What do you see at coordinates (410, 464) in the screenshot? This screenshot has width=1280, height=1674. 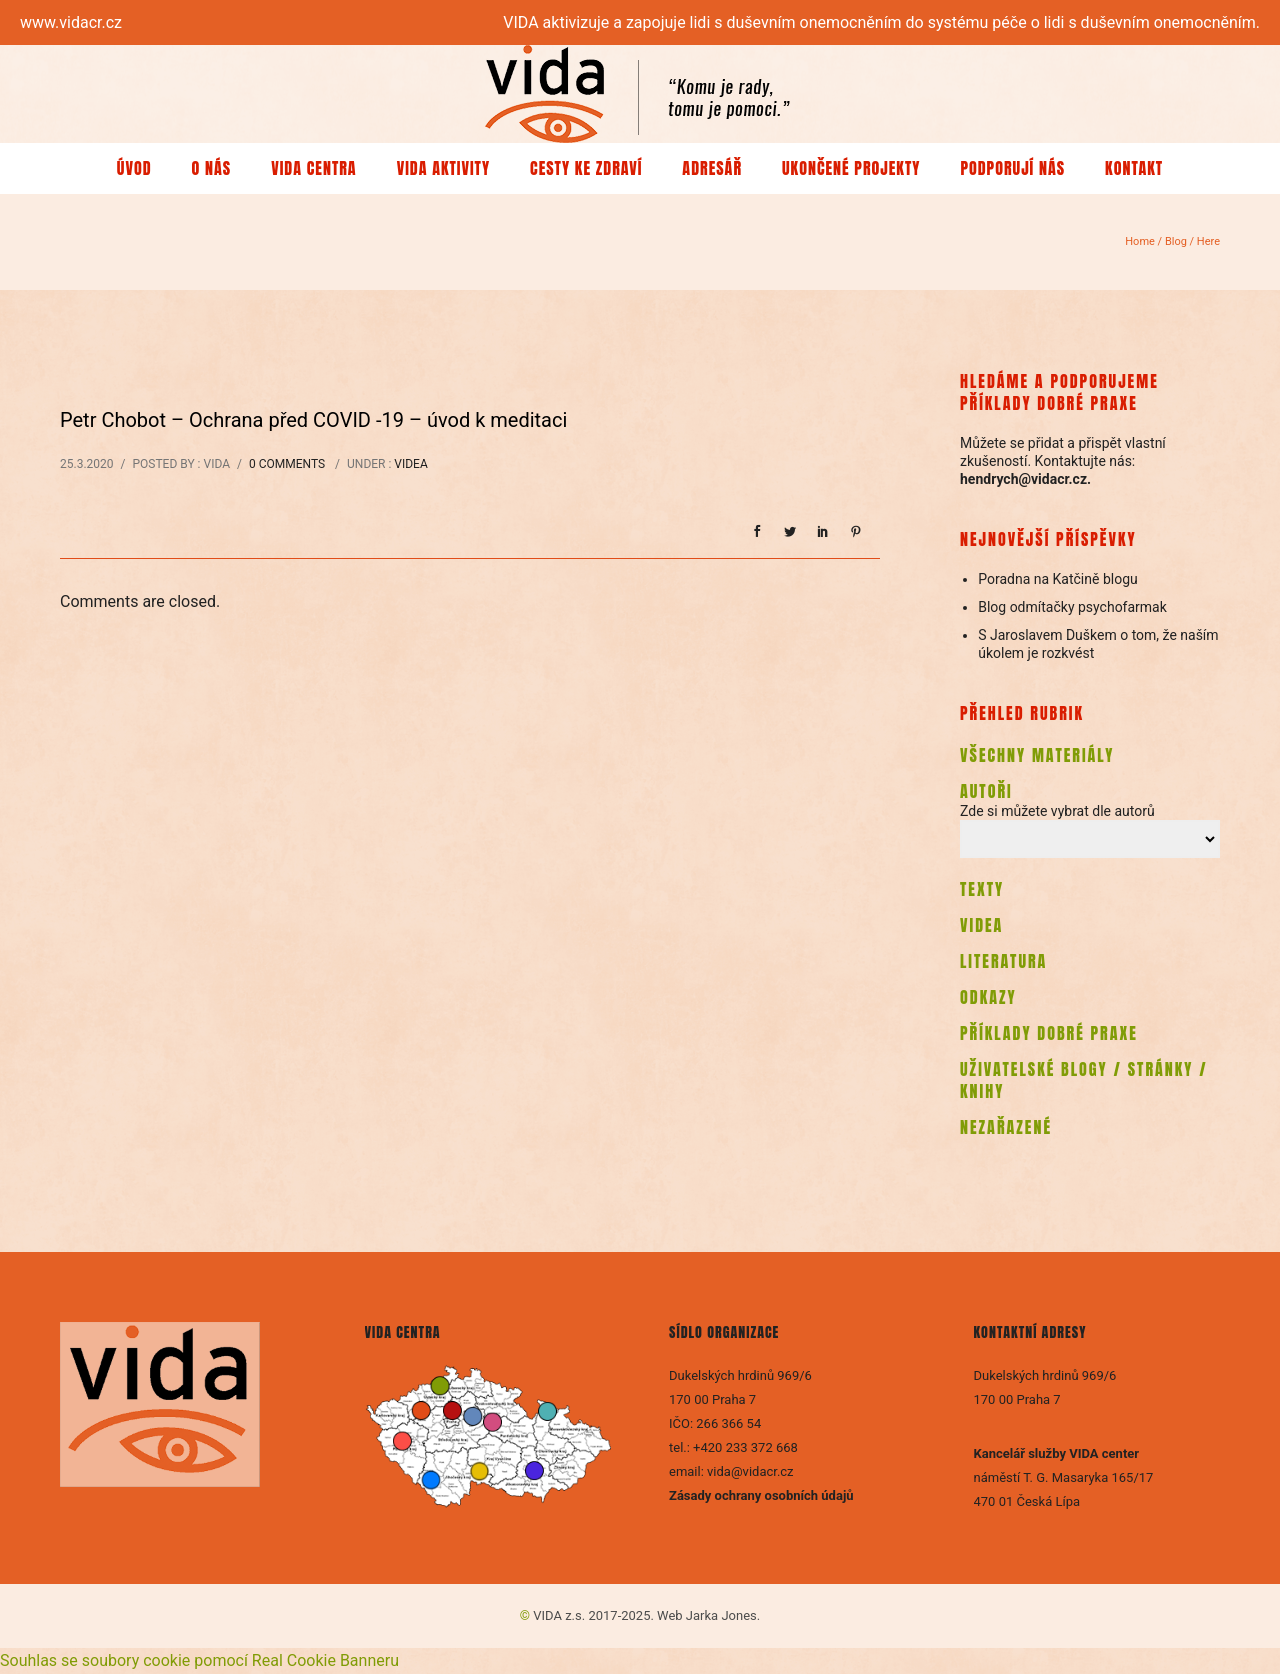 I see `Videa` at bounding box center [410, 464].